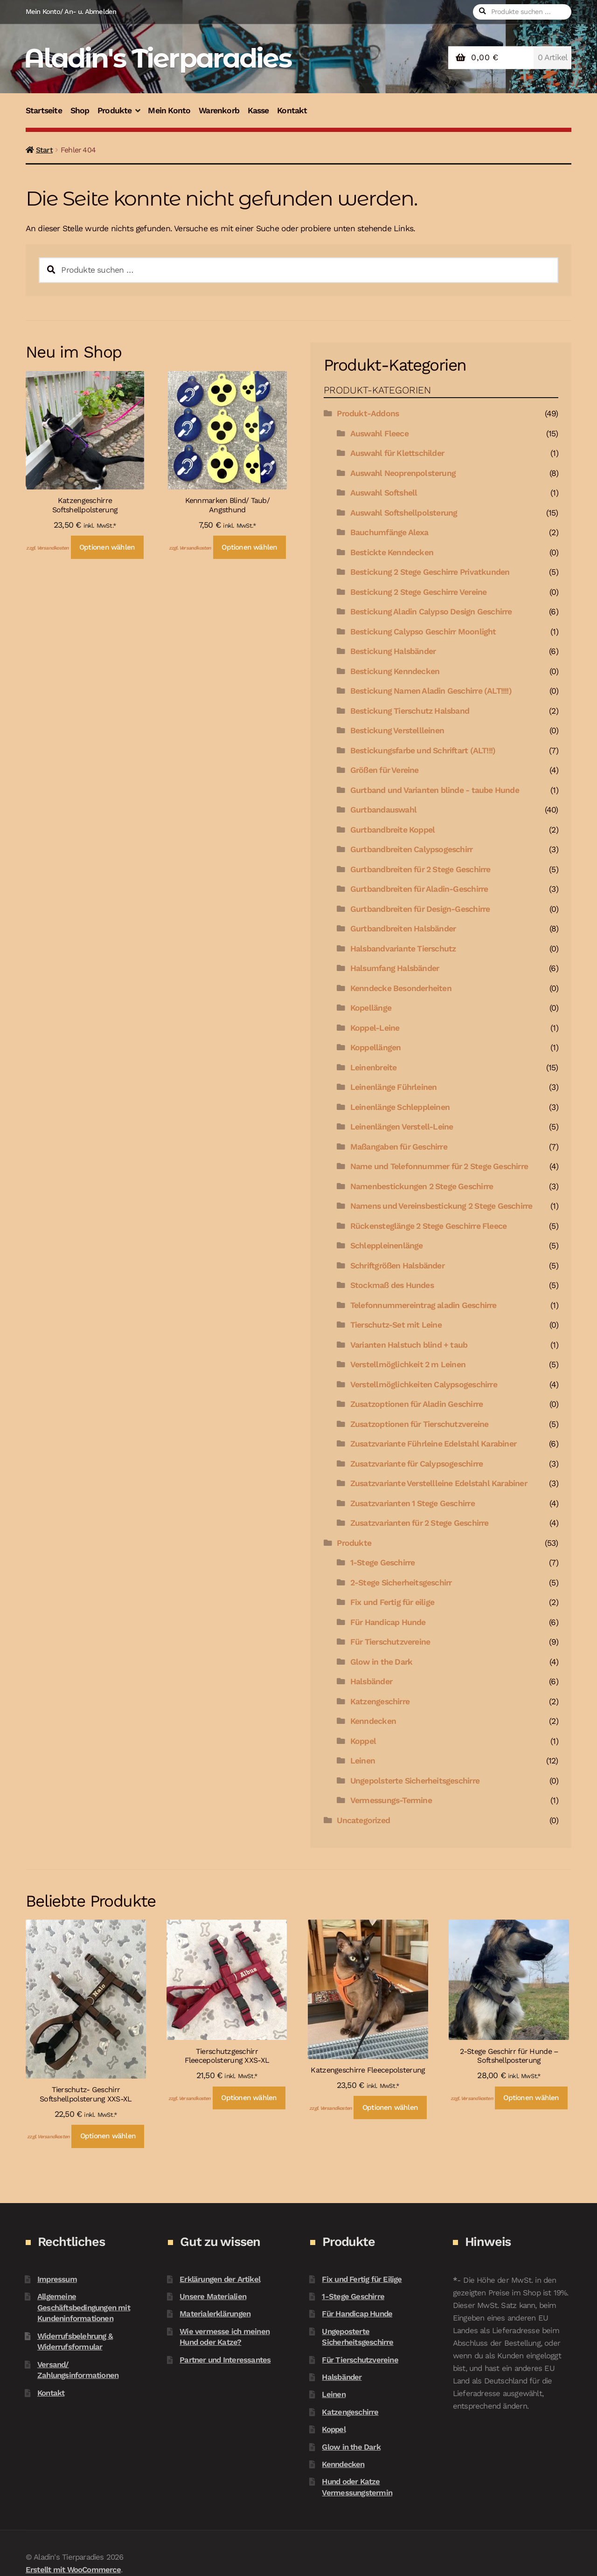 The height and width of the screenshot is (2576, 597). Describe the element at coordinates (394, 671) in the screenshot. I see `Bestickung Kenndecken` at that location.